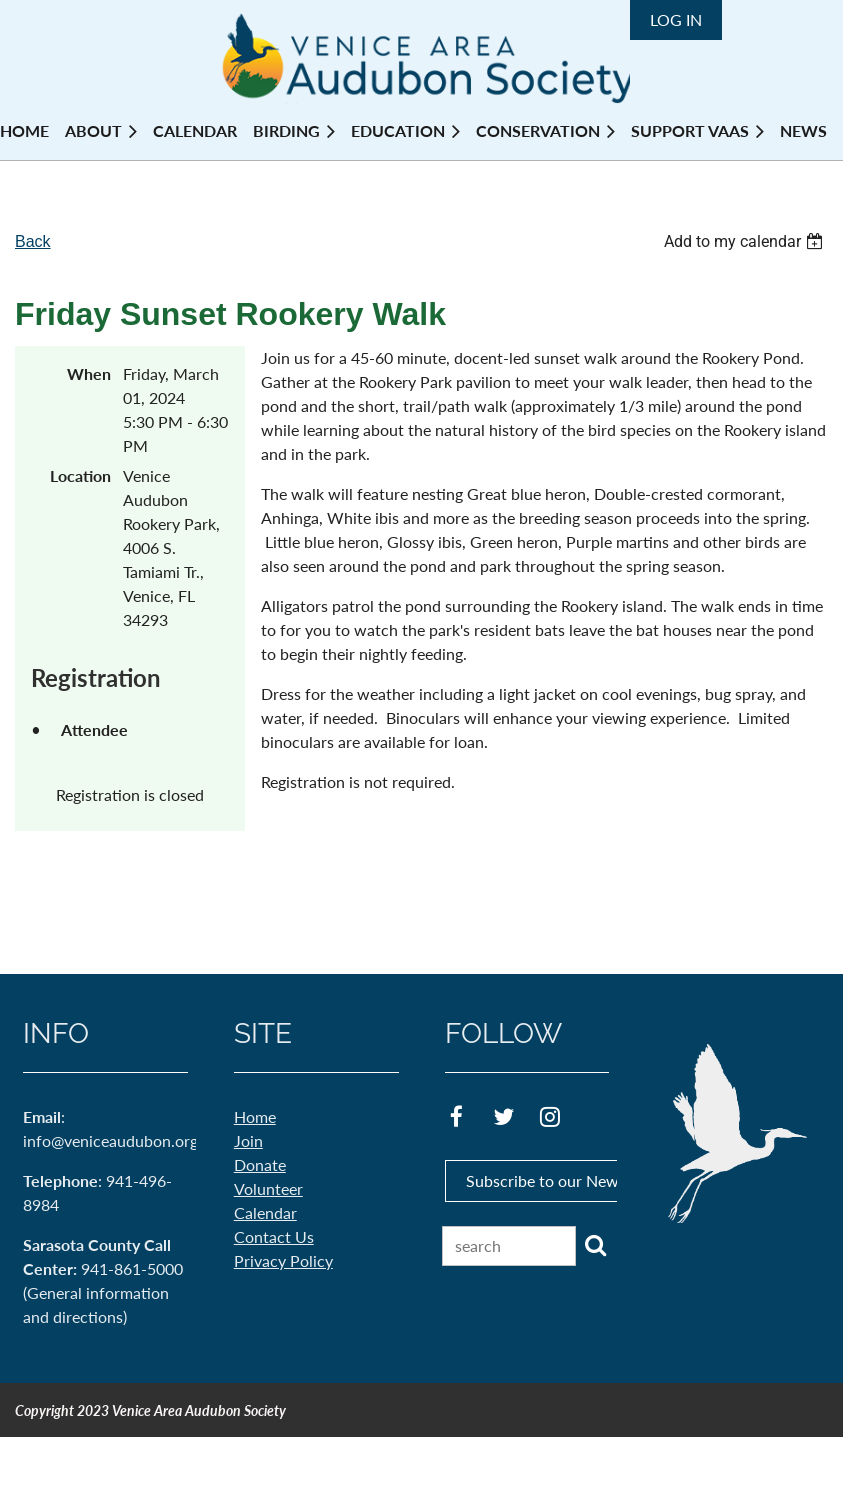 Image resolution: width=843 pixels, height=1505 pixels. What do you see at coordinates (265, 1212) in the screenshot?
I see `Calendar` at bounding box center [265, 1212].